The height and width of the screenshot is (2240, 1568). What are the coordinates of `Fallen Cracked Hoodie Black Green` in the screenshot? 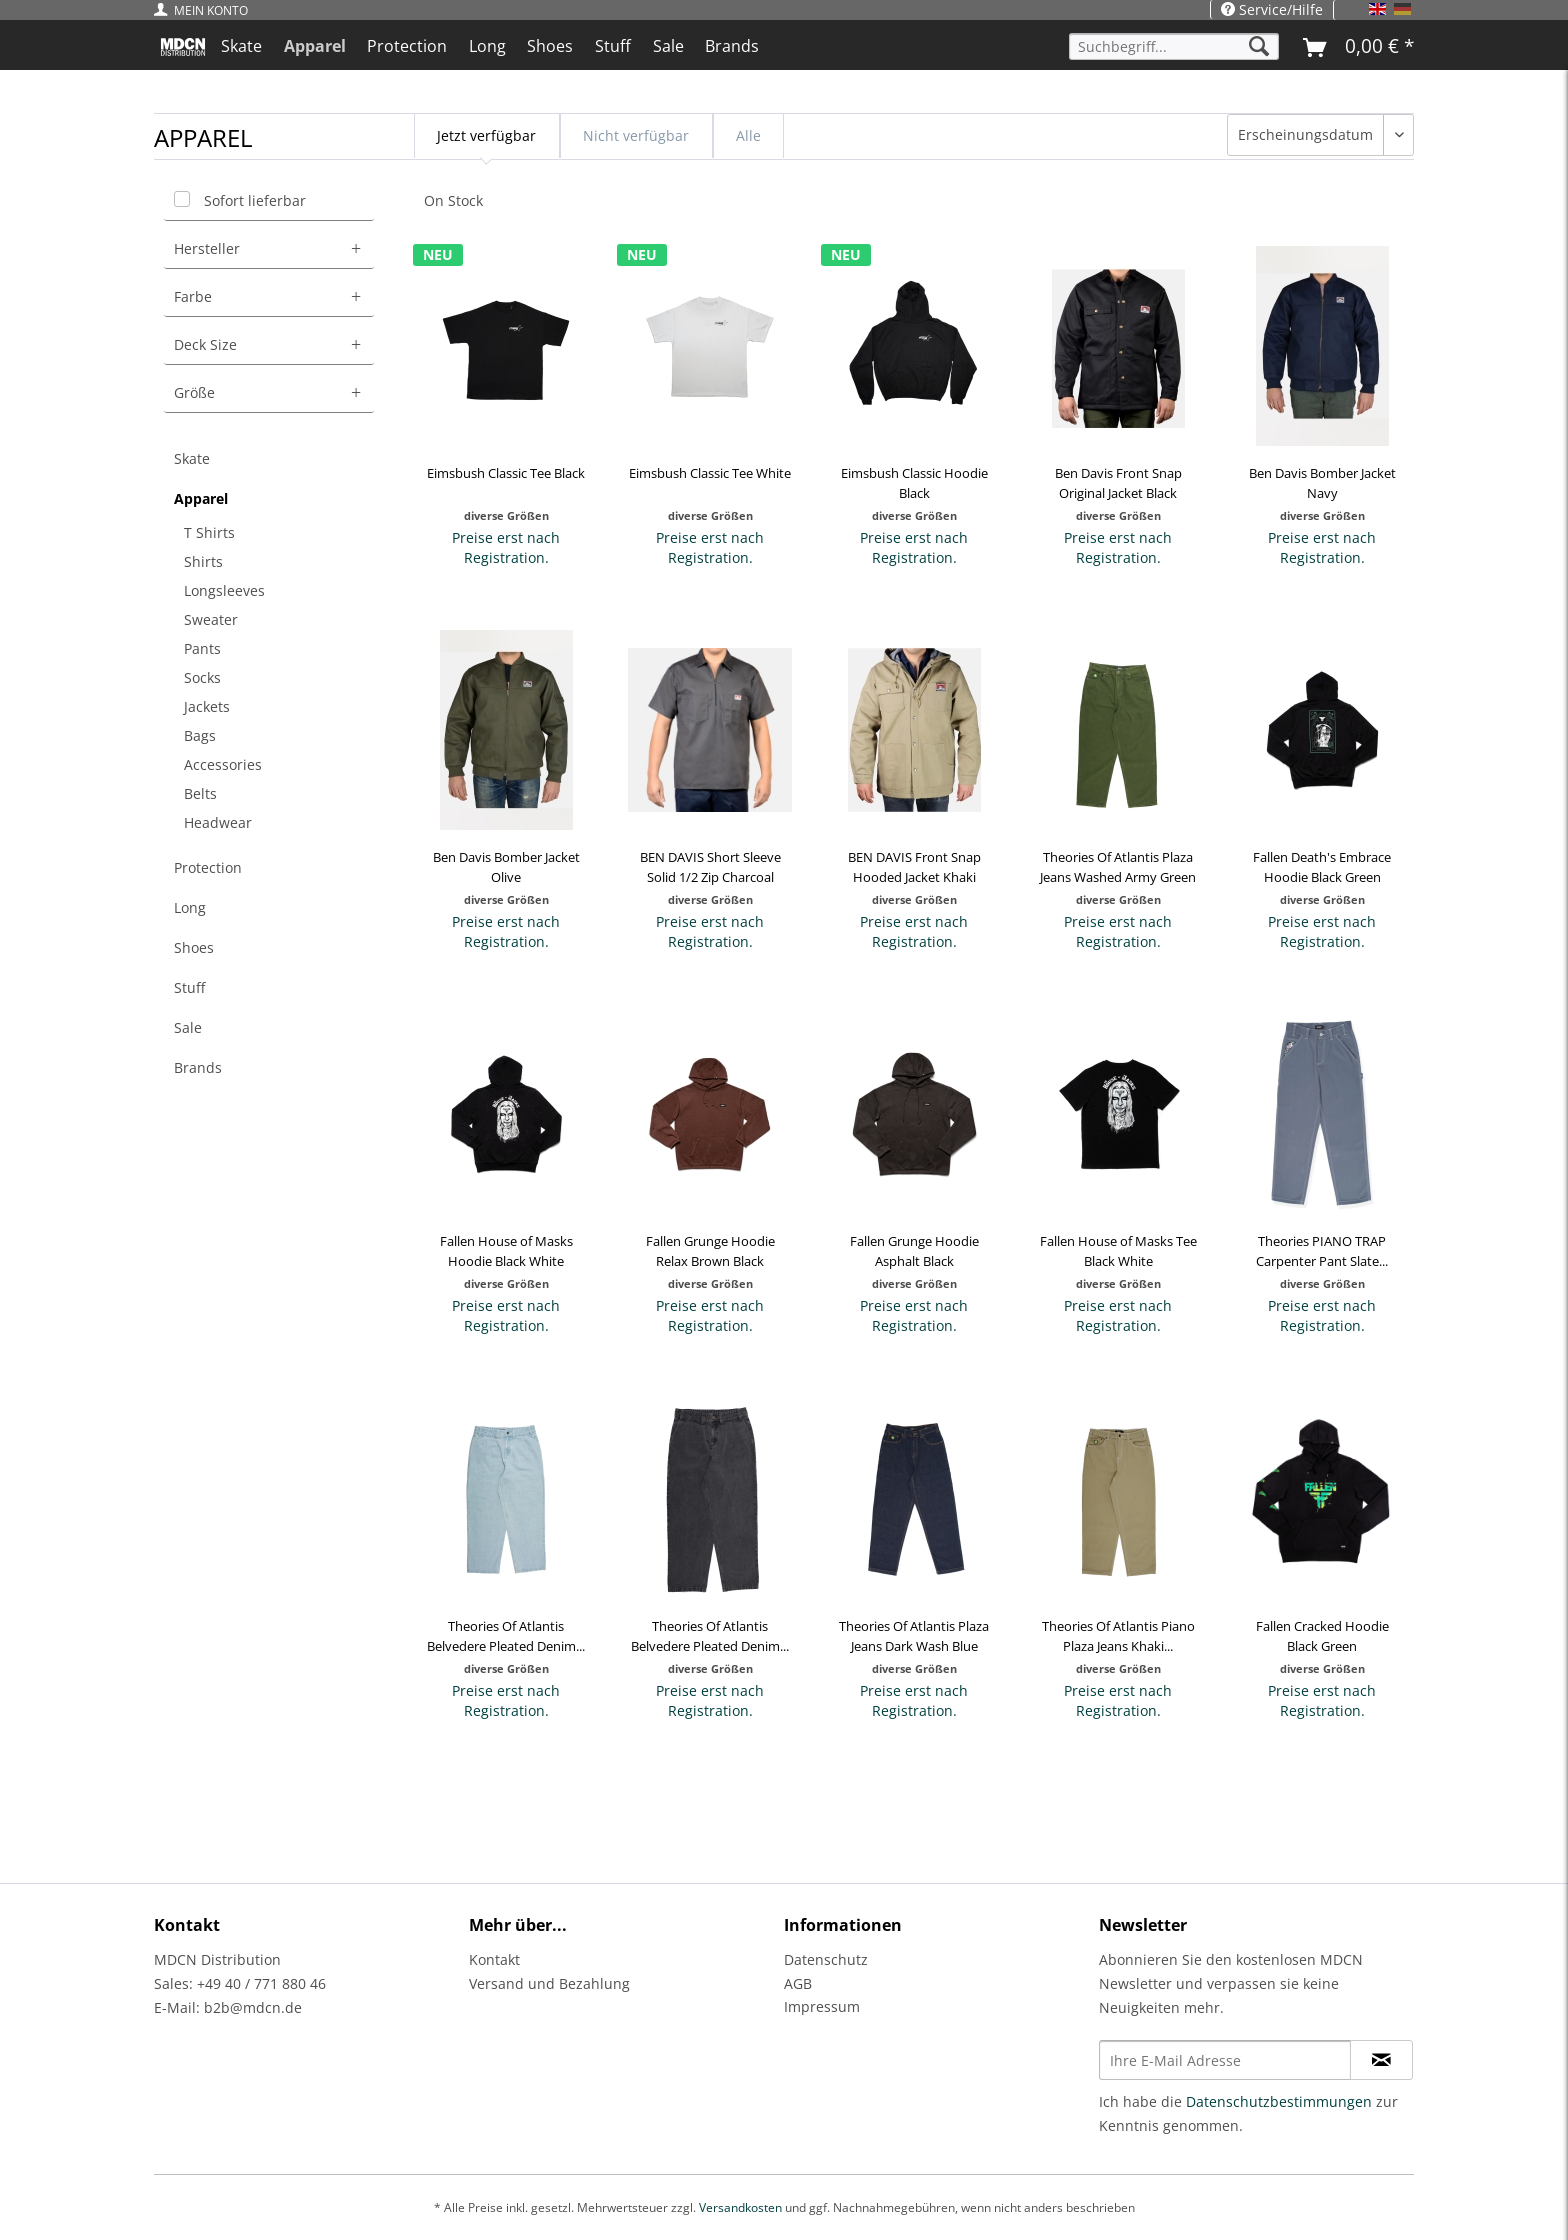 It's located at (1322, 1636).